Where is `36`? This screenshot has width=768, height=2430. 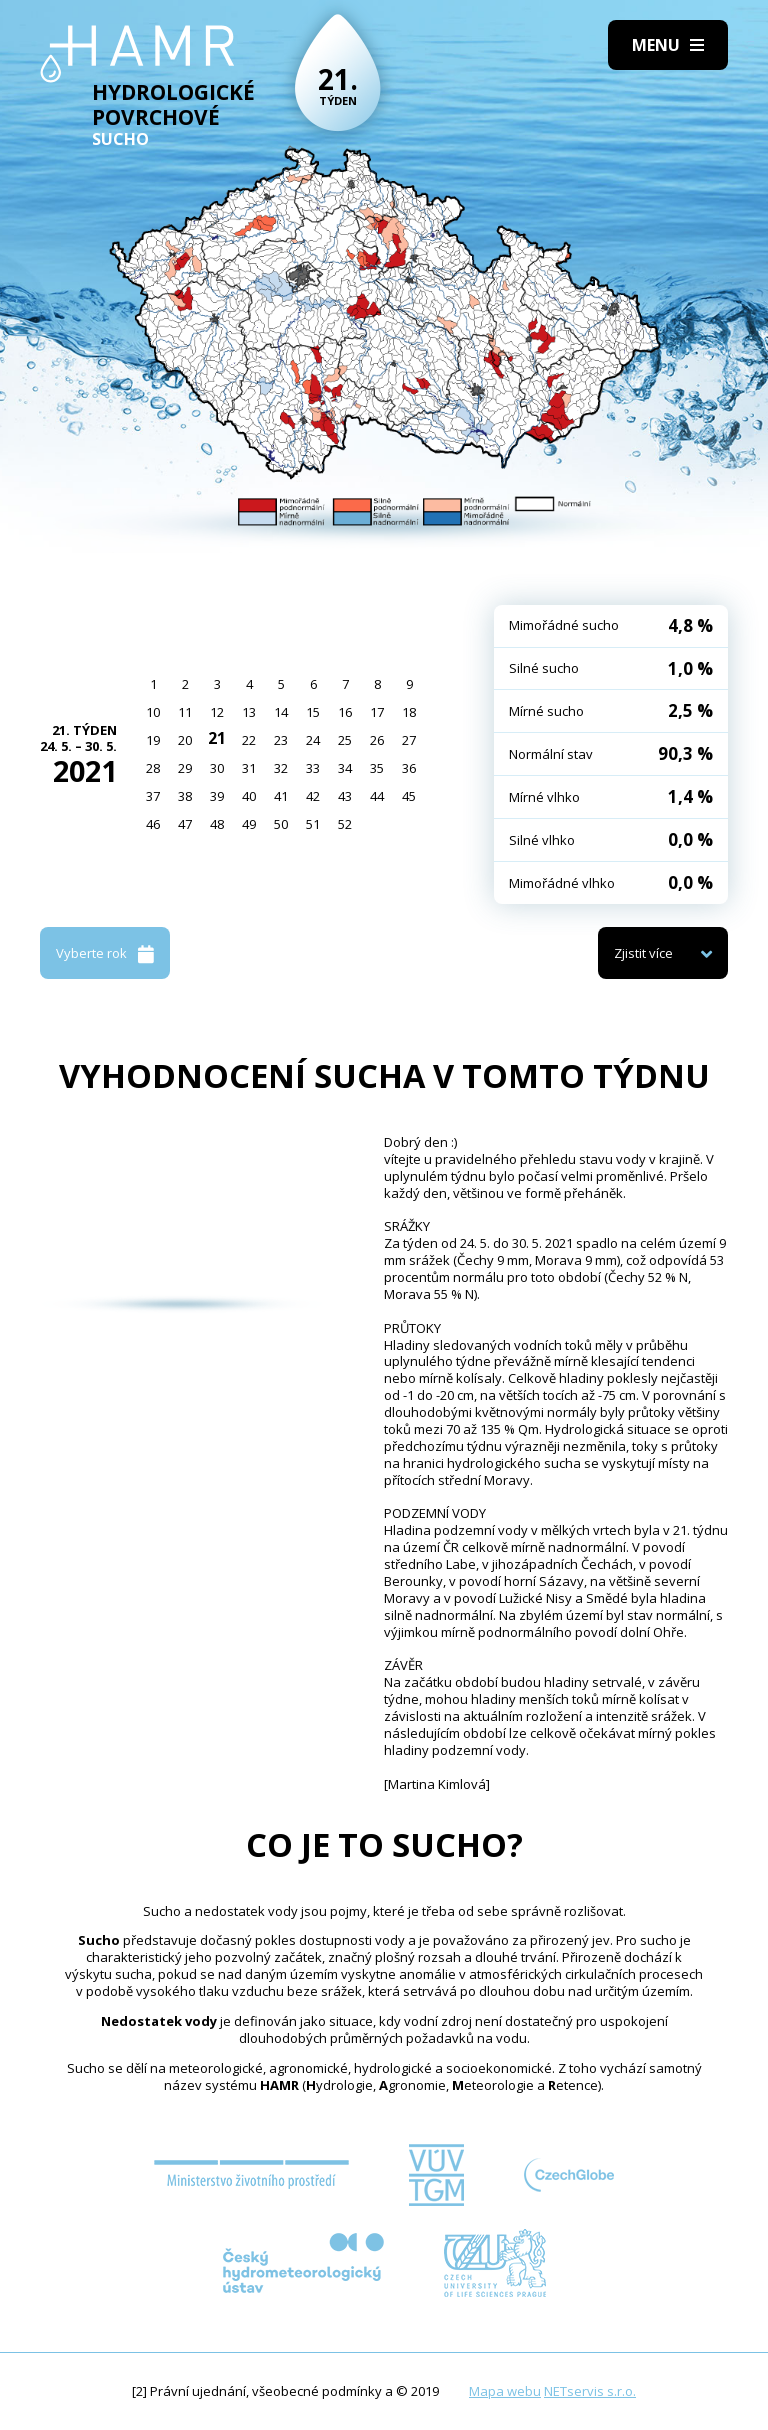
36 is located at coordinates (409, 768).